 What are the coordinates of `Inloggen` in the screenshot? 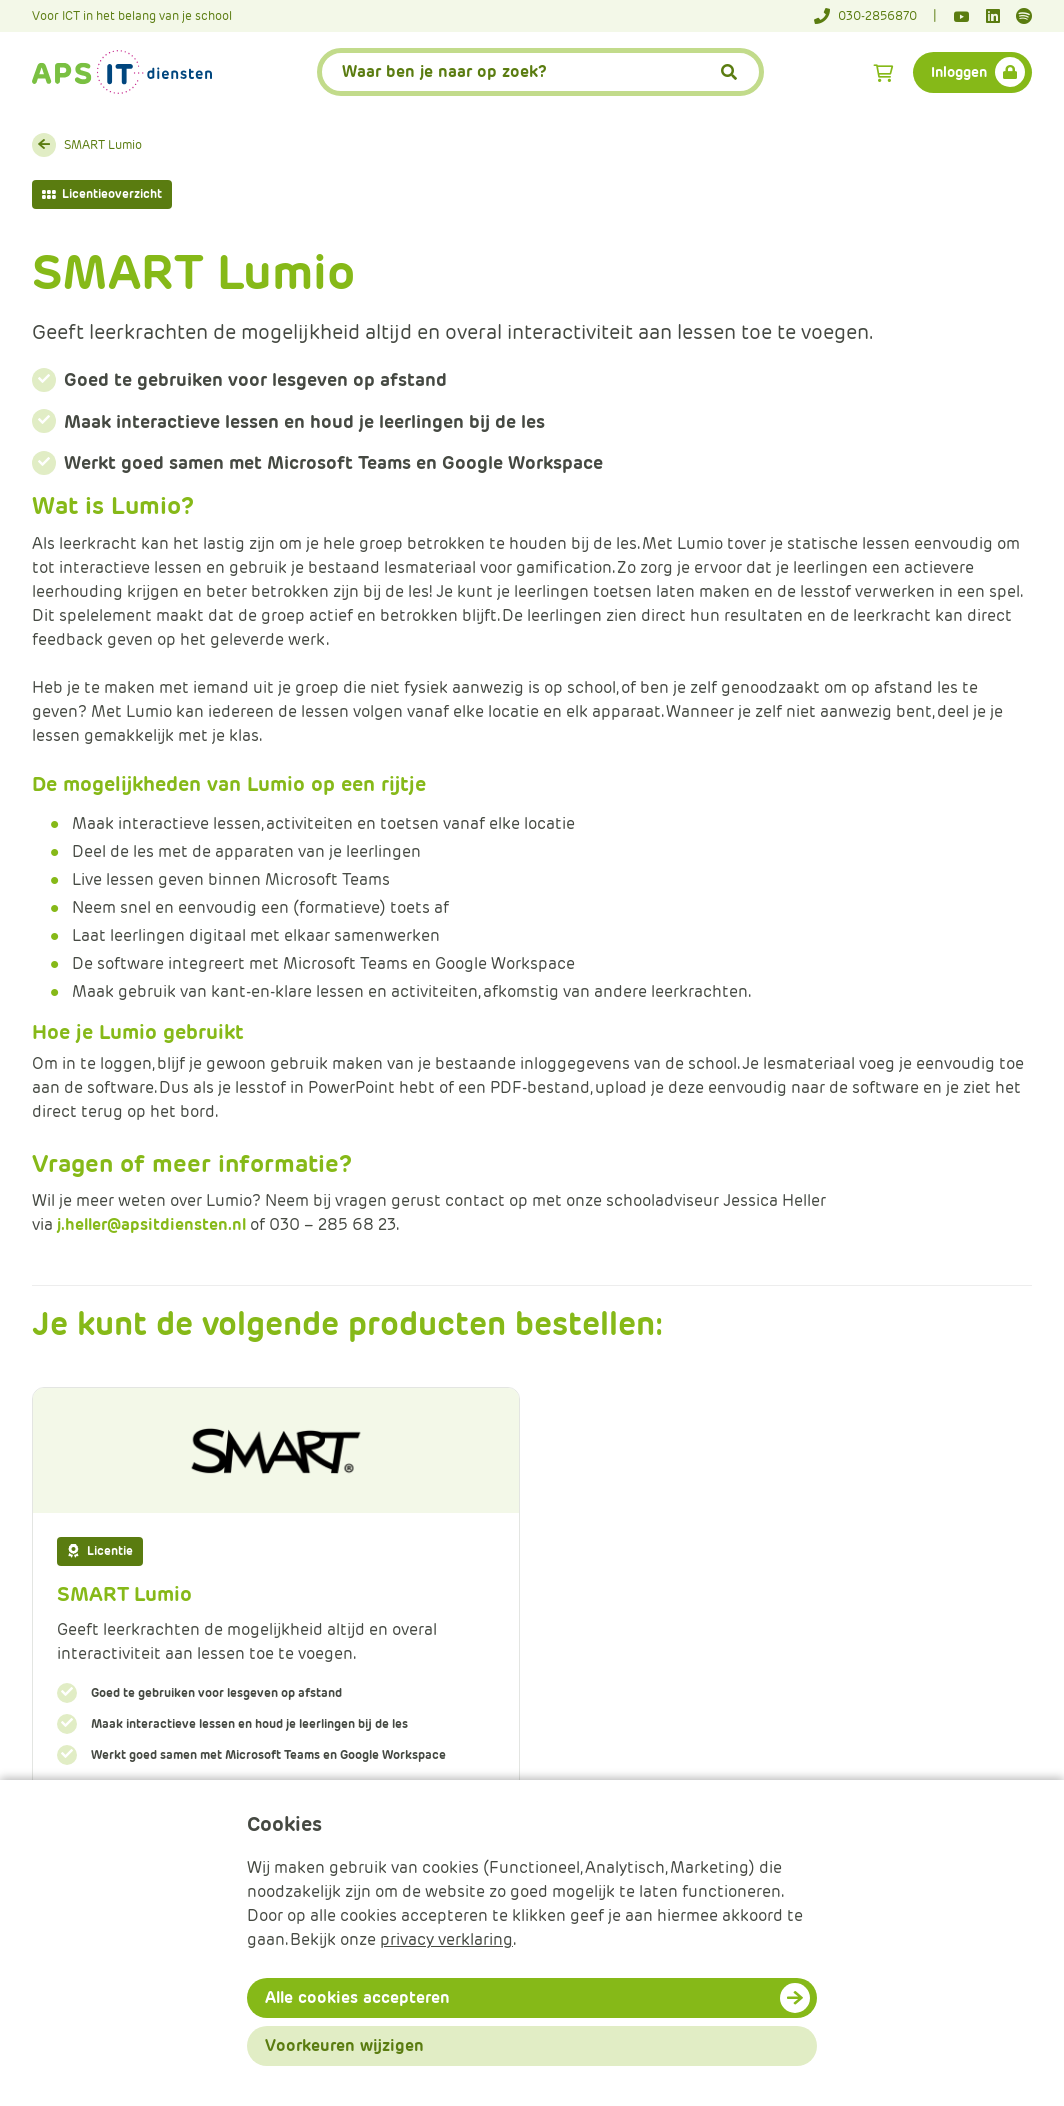 It's located at (959, 72).